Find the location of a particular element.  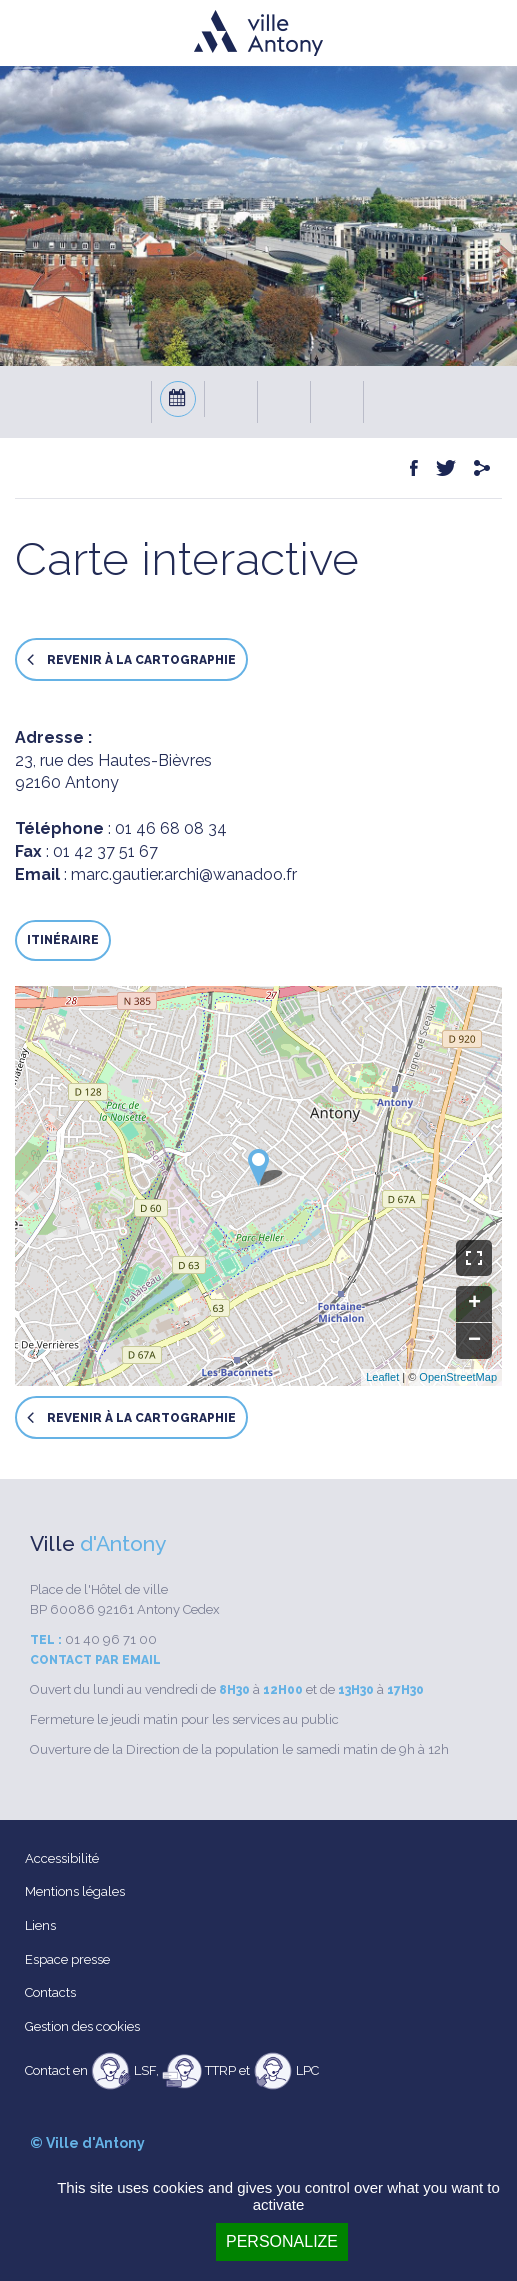

Itinéraire is located at coordinates (63, 940).